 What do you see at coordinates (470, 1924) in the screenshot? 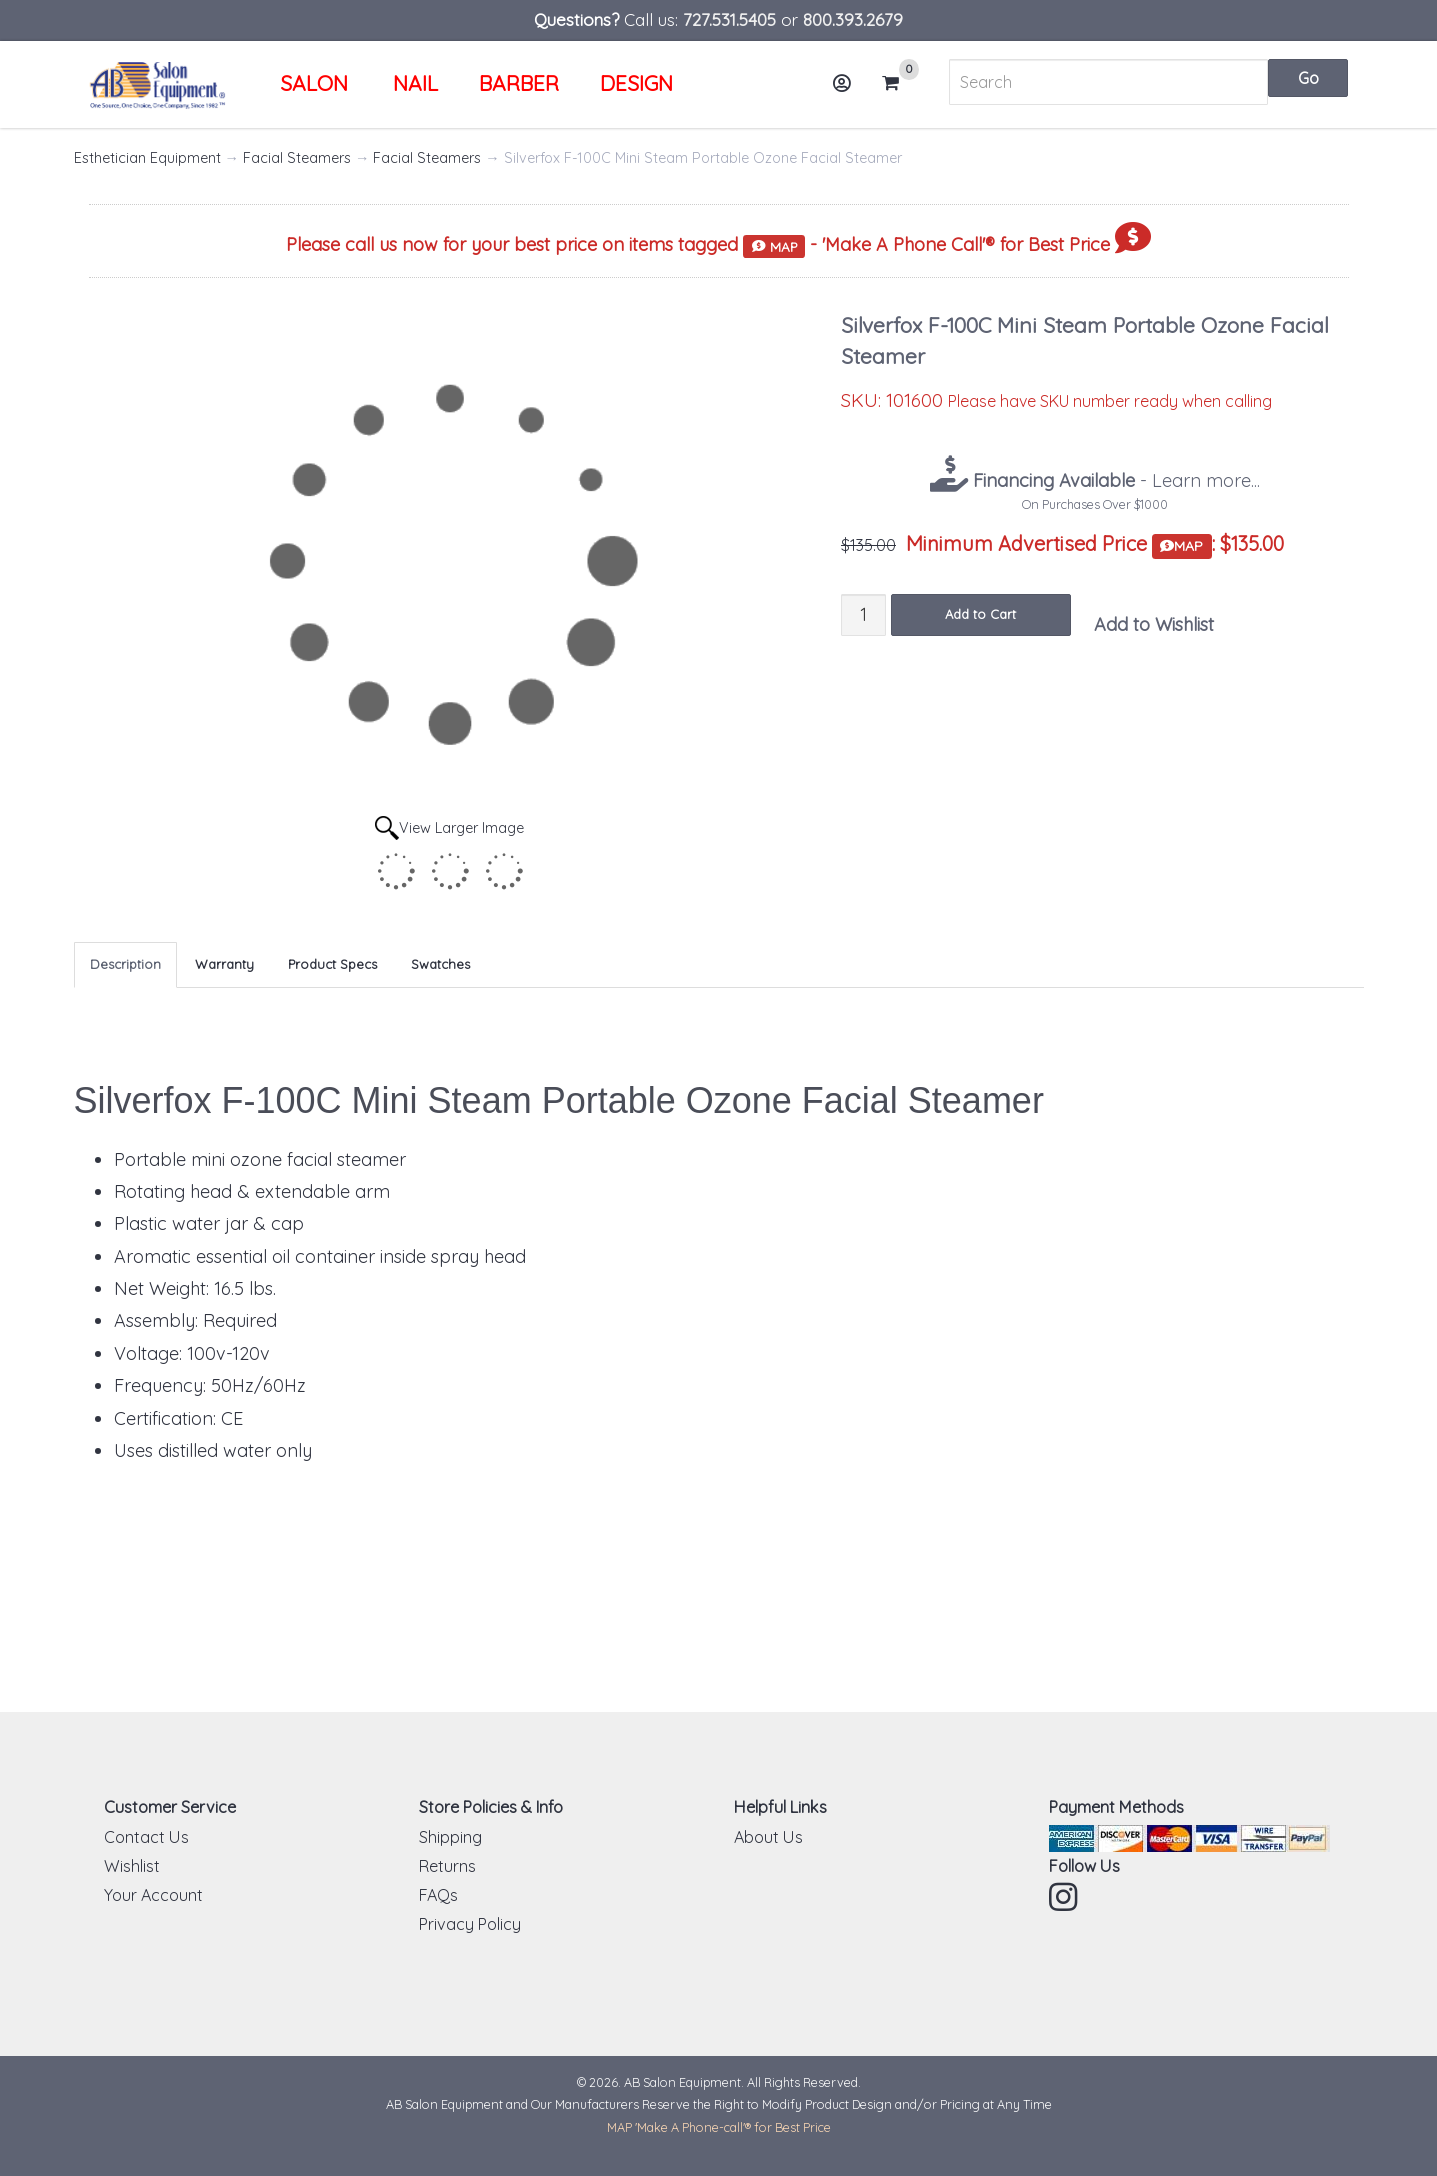
I see `Privacy Policy` at bounding box center [470, 1924].